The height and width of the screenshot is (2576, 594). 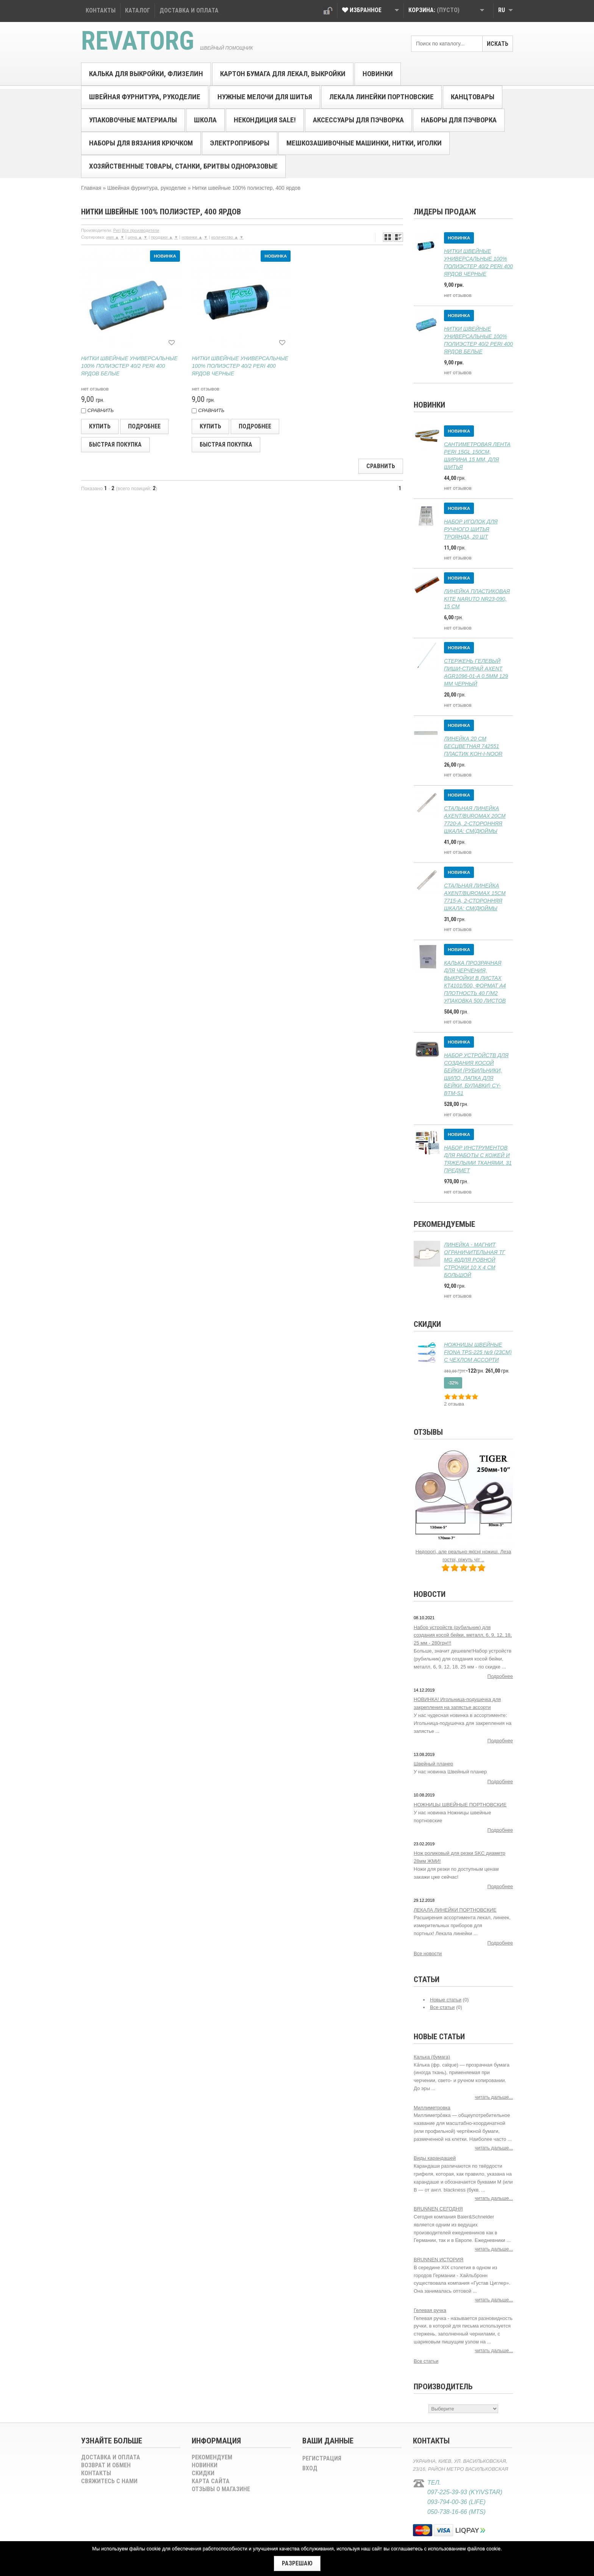 I want to click on количество ▲, so click(x=224, y=237).